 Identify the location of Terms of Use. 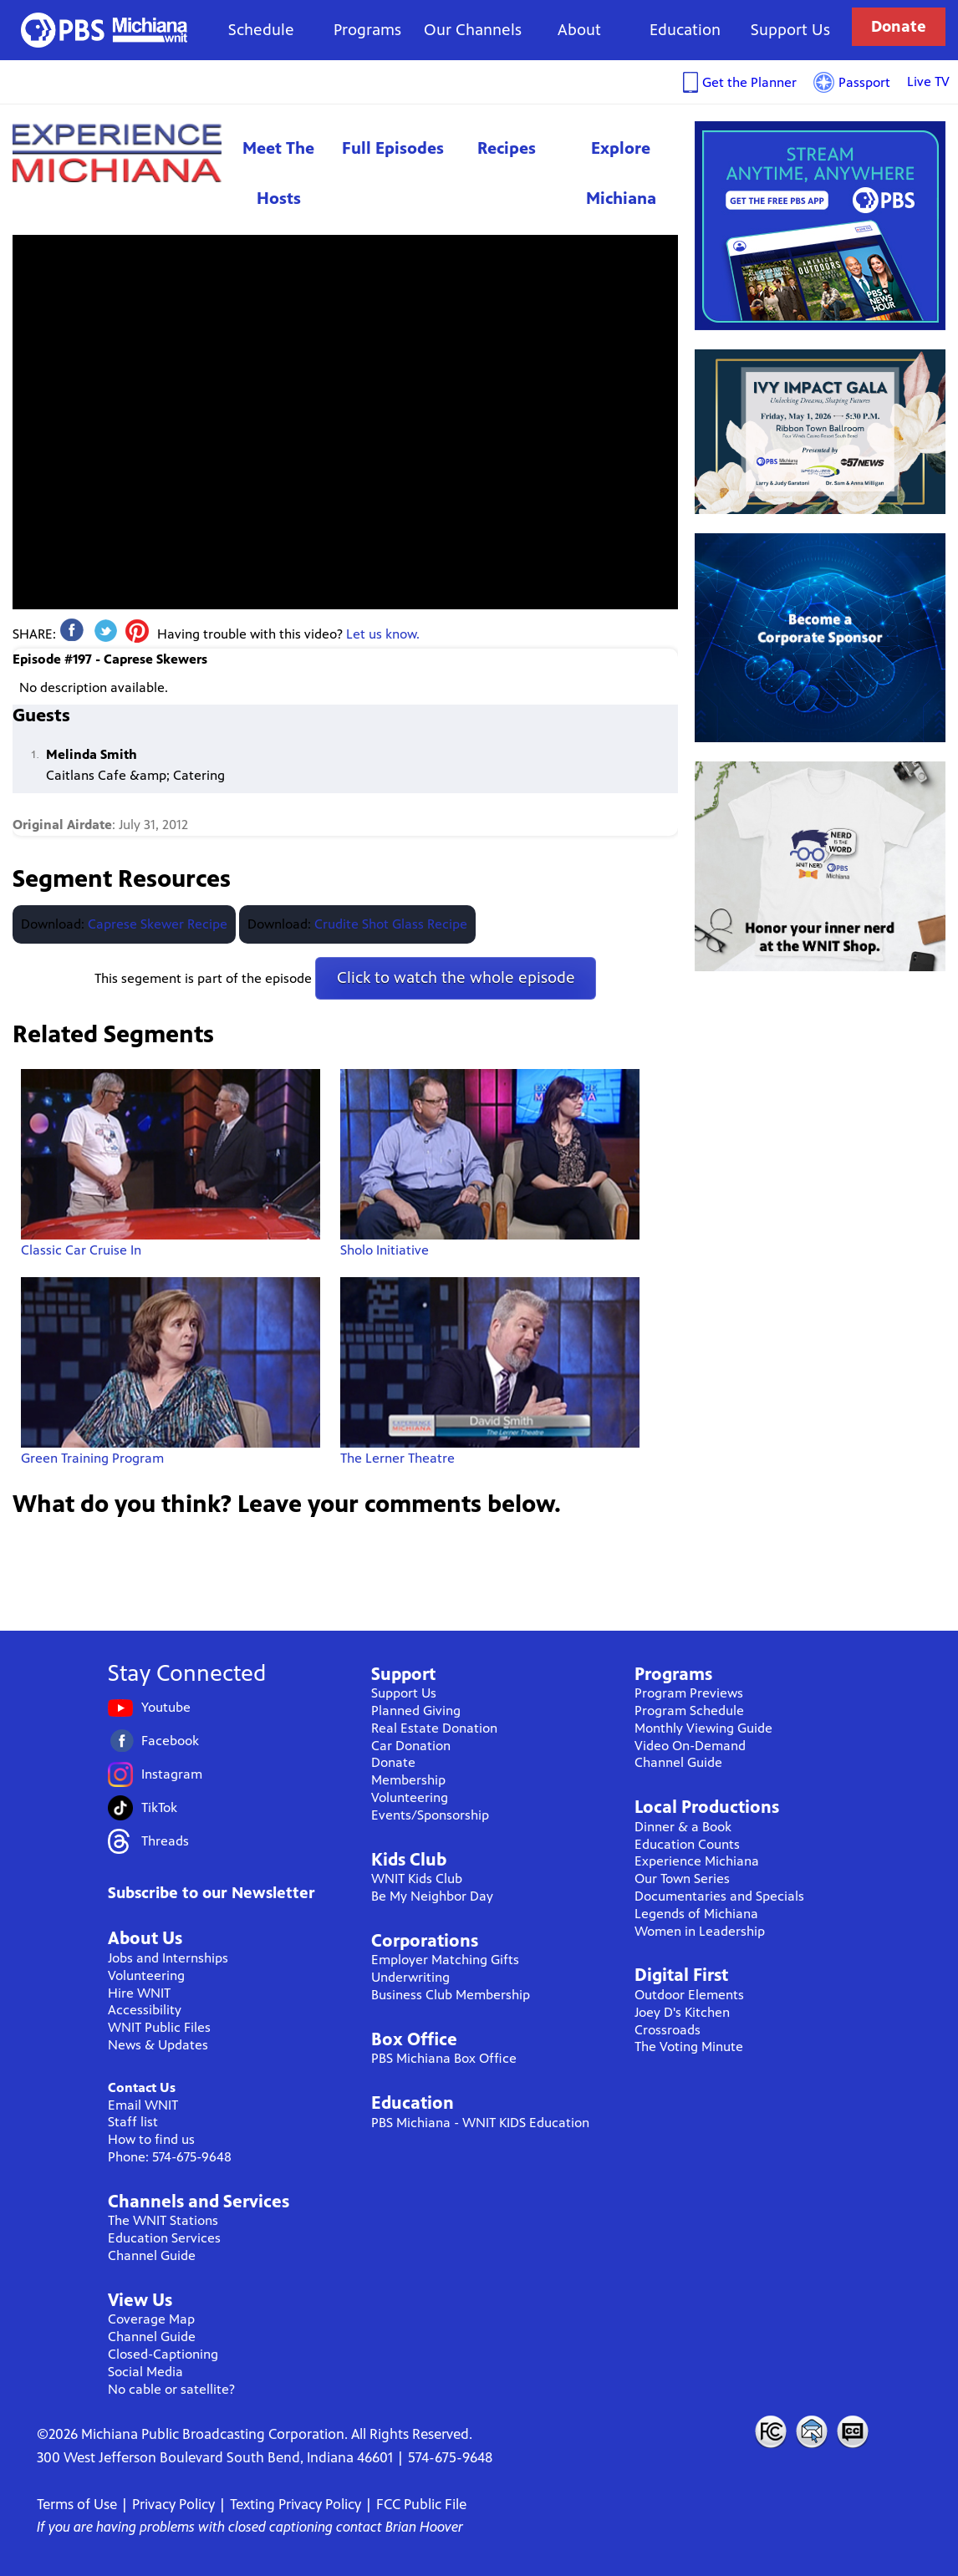
(77, 2504).